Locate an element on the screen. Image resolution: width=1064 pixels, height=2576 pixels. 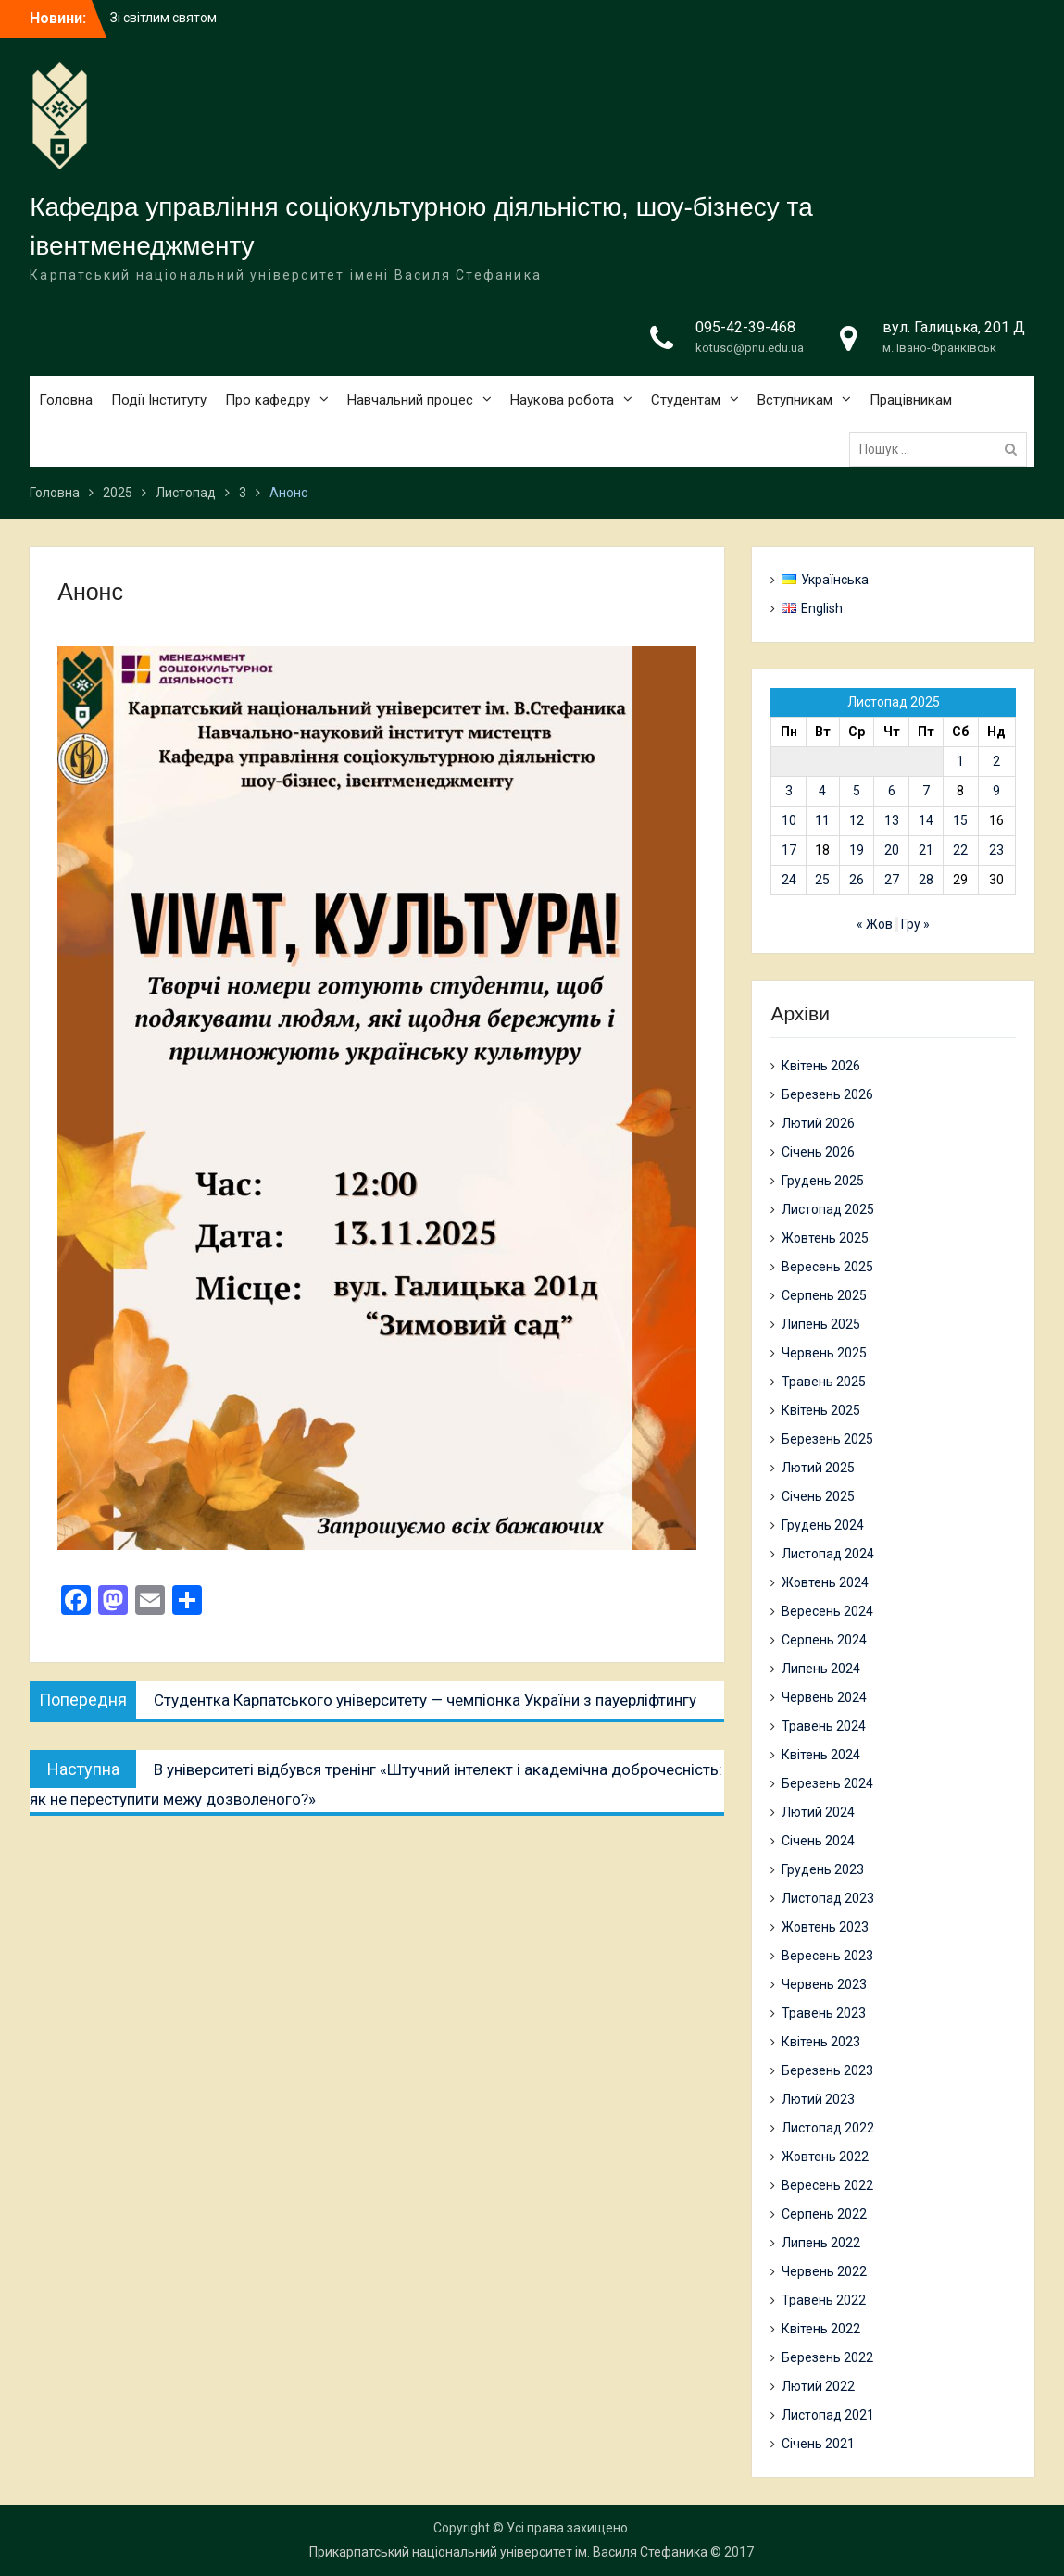
Квітень 2022 is located at coordinates (821, 2328).